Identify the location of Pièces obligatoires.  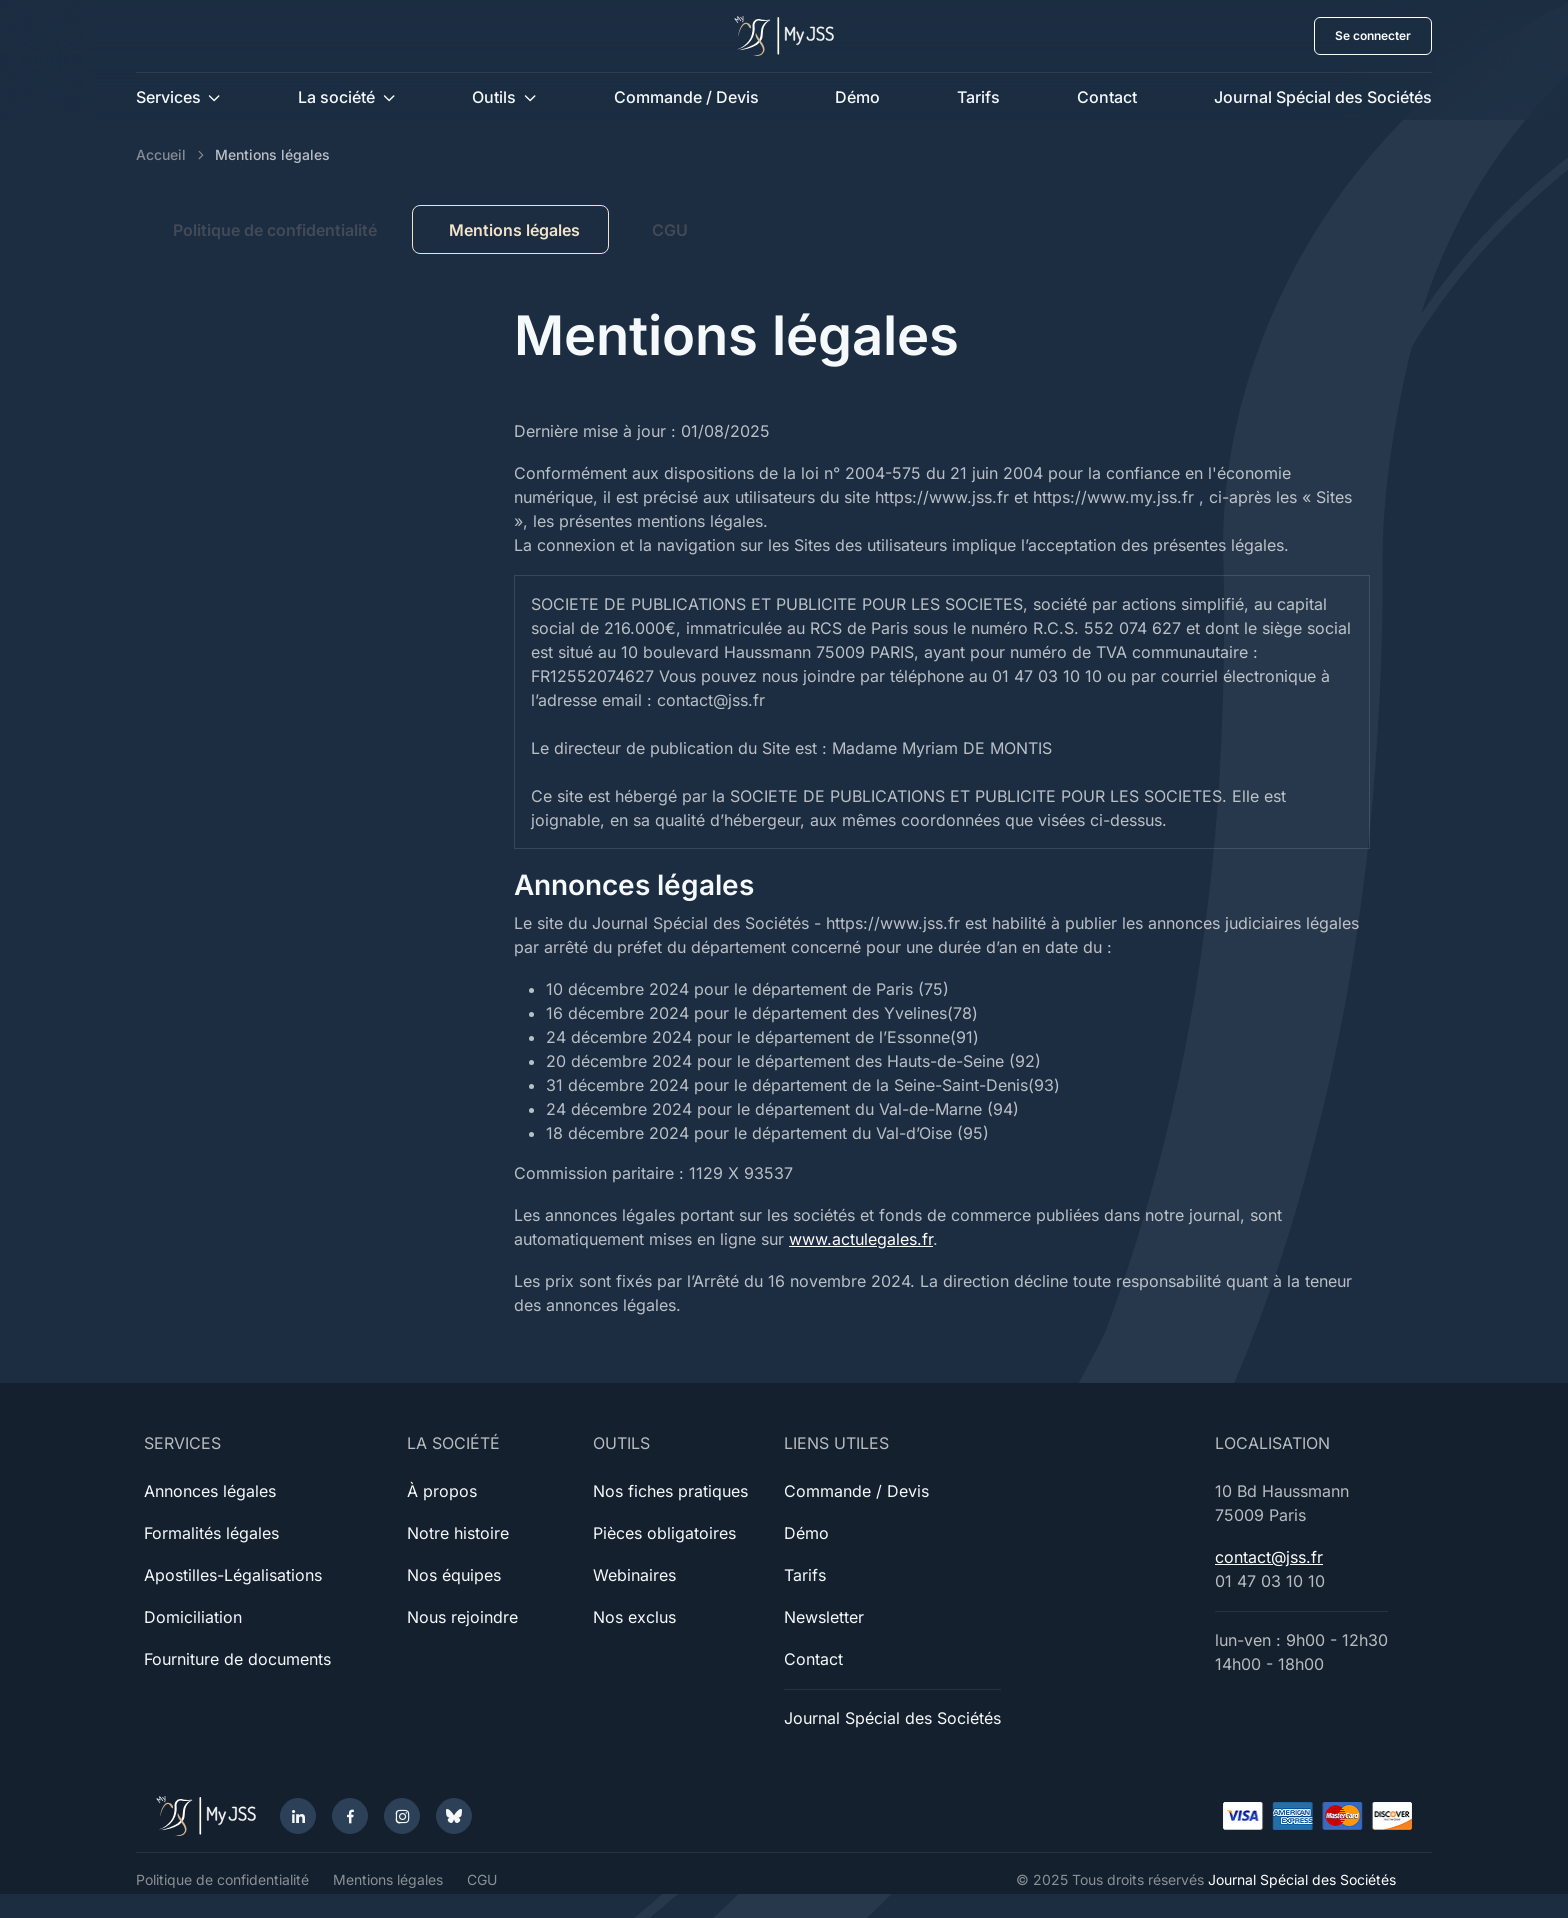
(664, 1533).